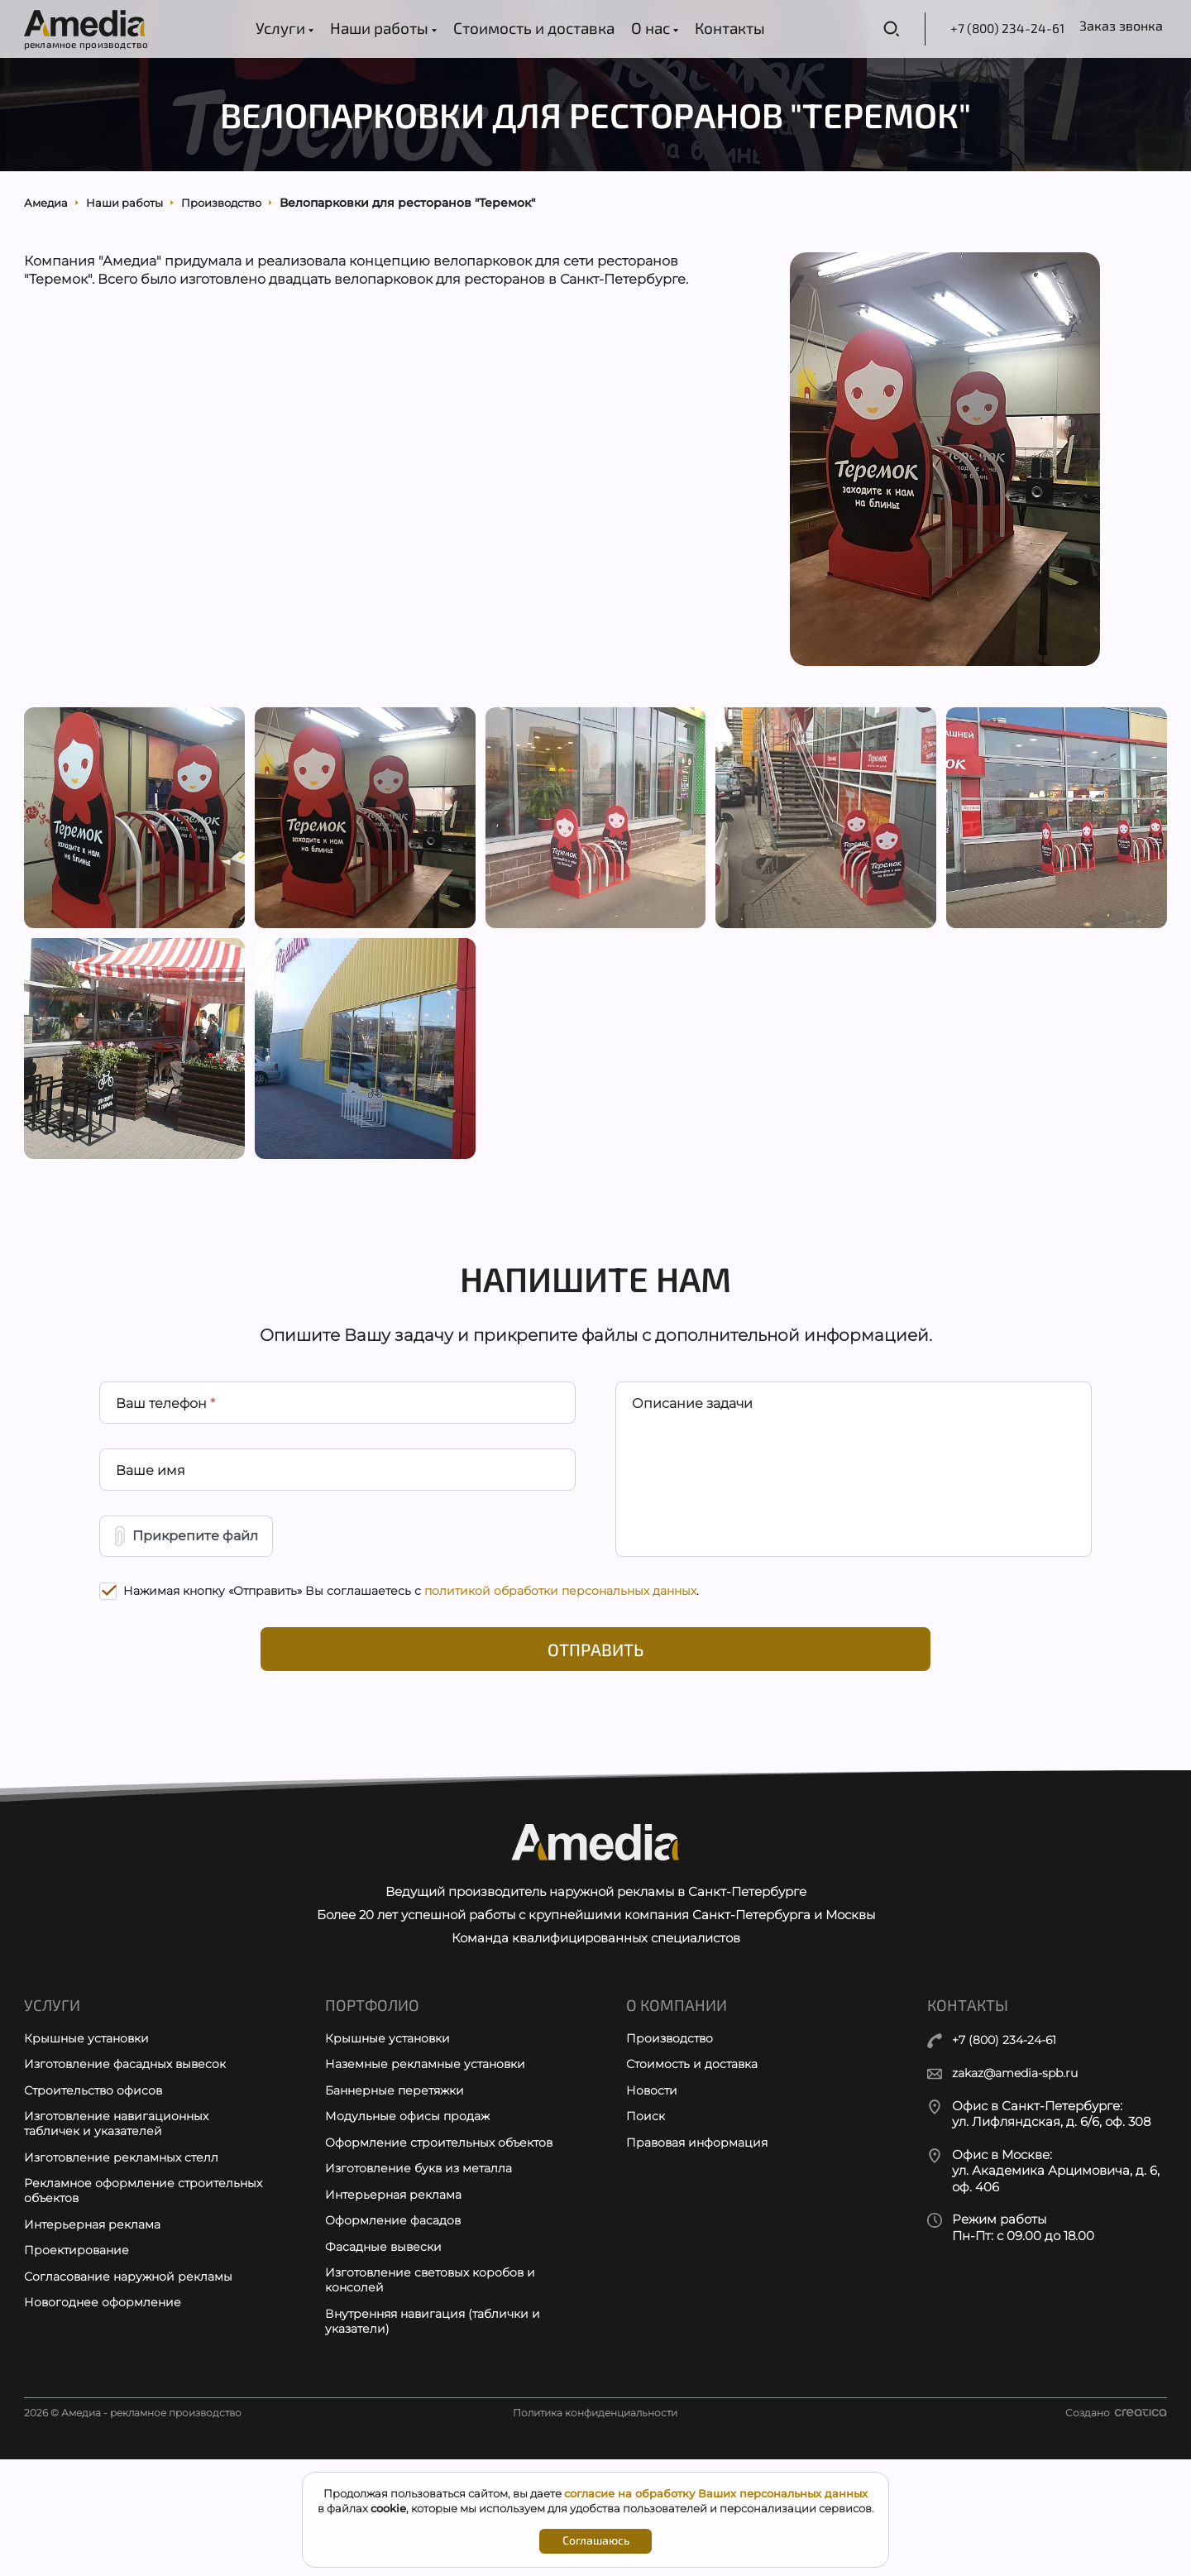 Image resolution: width=1191 pixels, height=2576 pixels. What do you see at coordinates (89, 2139) in the screenshot?
I see `Крышные установки` at bounding box center [89, 2139].